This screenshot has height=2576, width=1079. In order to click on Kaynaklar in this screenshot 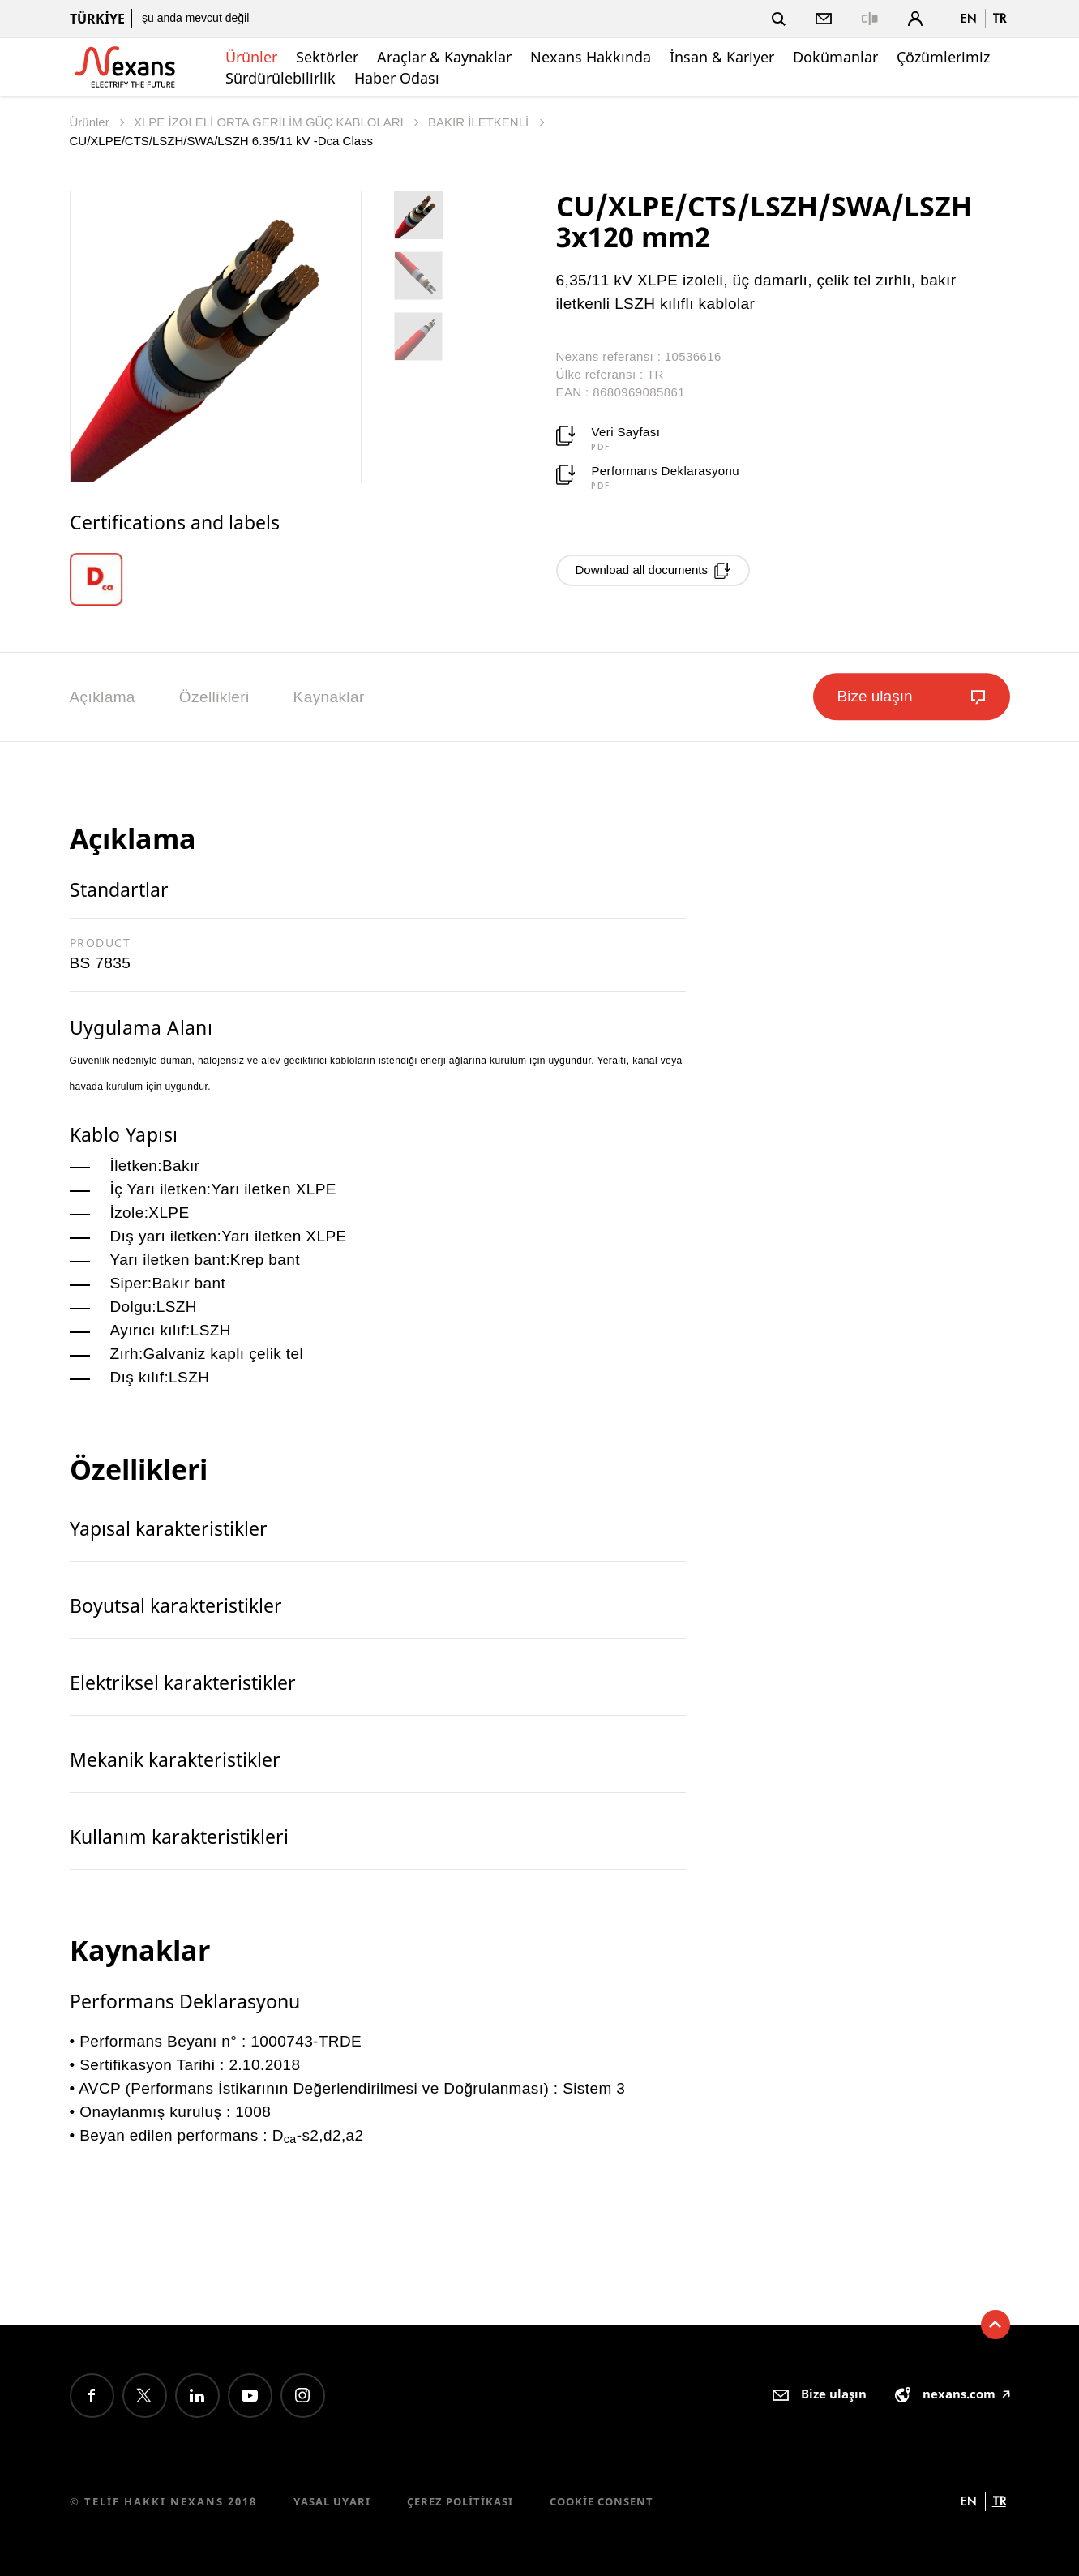, I will do `click(329, 696)`.